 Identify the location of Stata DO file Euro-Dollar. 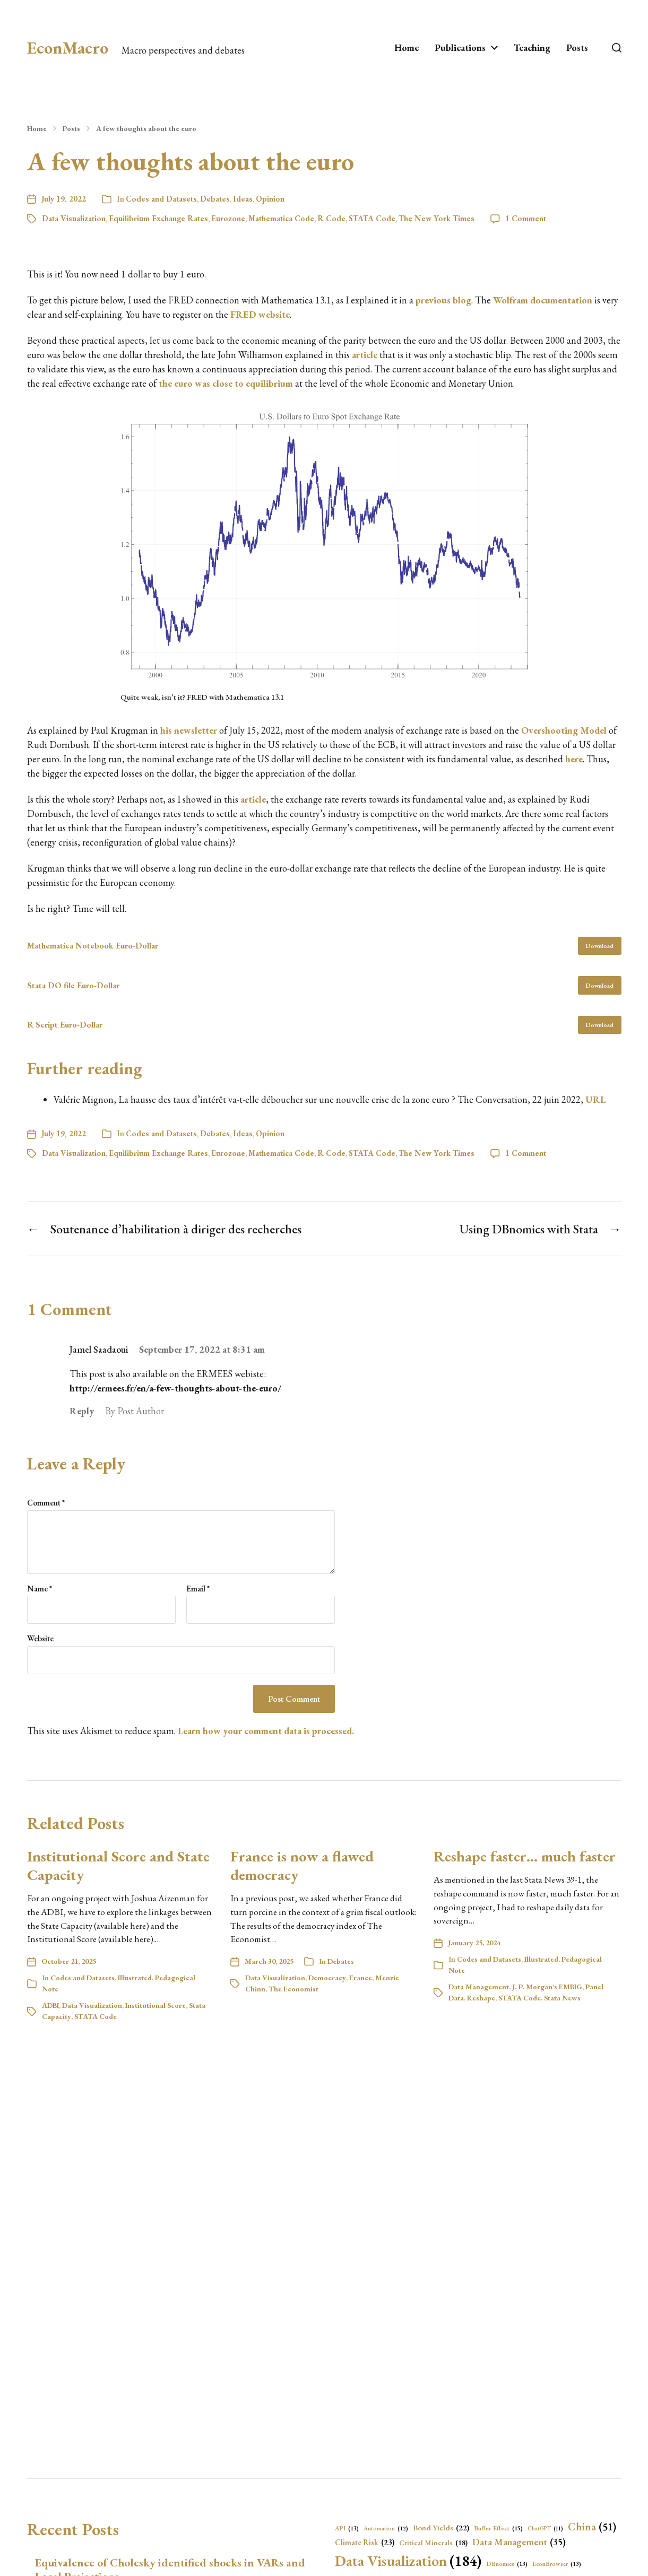
(73, 985).